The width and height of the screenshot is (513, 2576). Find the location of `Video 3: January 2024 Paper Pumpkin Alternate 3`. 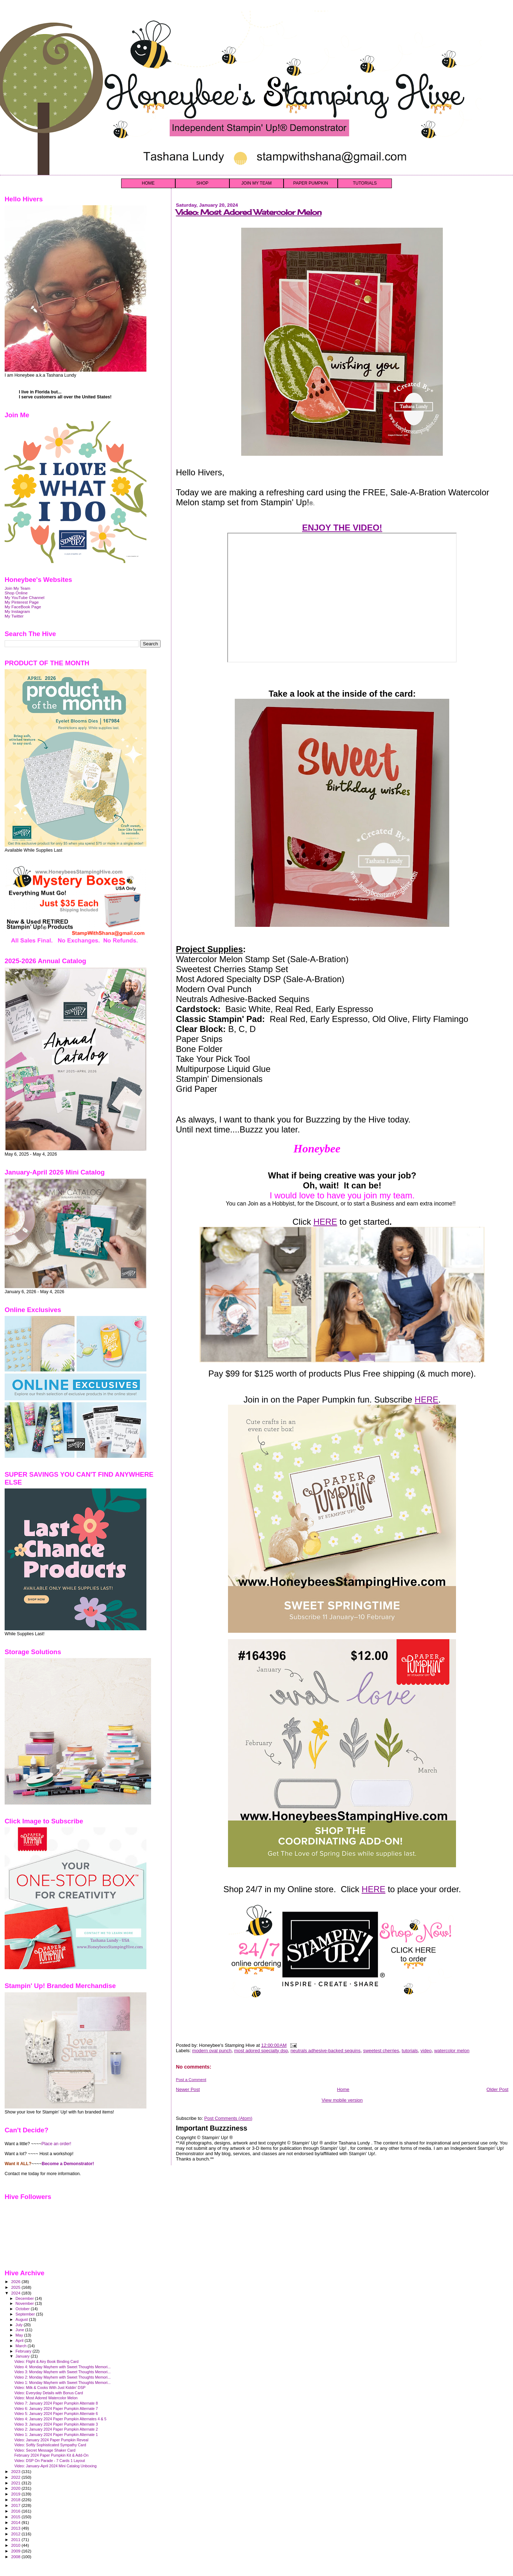

Video 3: January 2024 Paper Pumpkin Alternate 3 is located at coordinates (56, 2424).